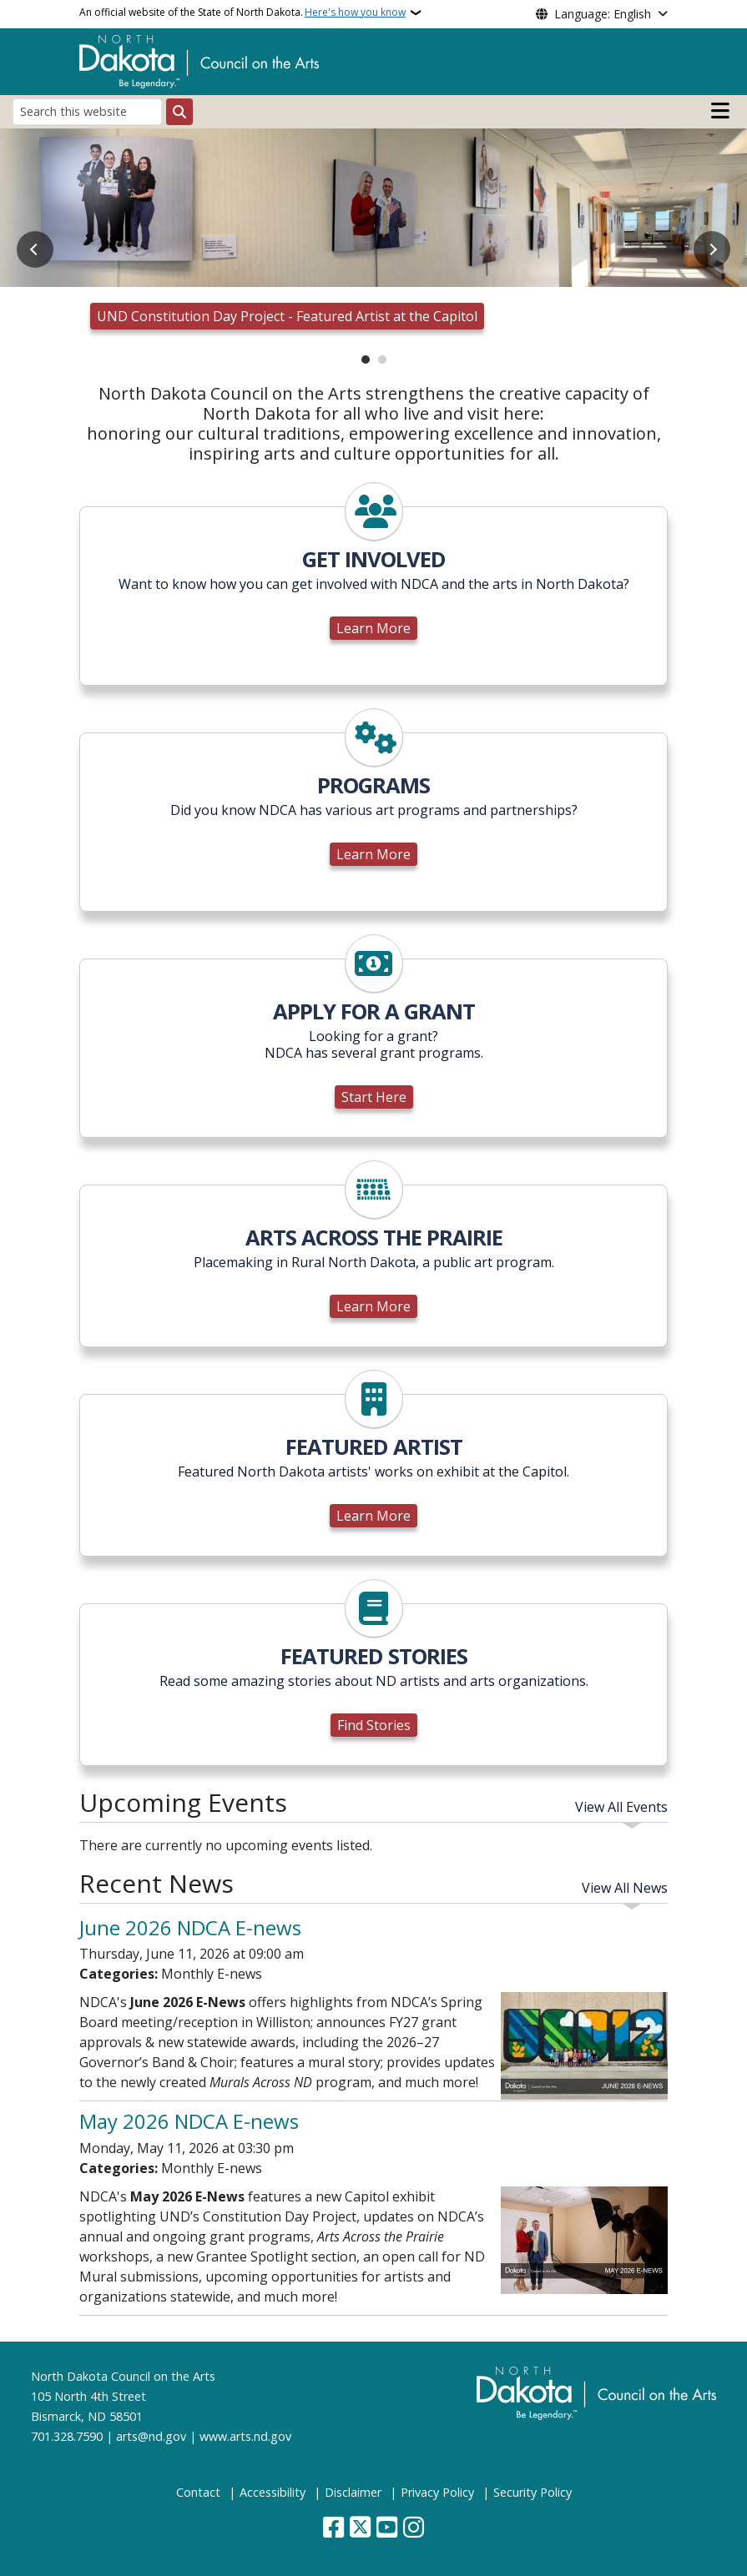 Image resolution: width=747 pixels, height=2576 pixels. Describe the element at coordinates (151, 2436) in the screenshot. I see `arts@nd.gov` at that location.